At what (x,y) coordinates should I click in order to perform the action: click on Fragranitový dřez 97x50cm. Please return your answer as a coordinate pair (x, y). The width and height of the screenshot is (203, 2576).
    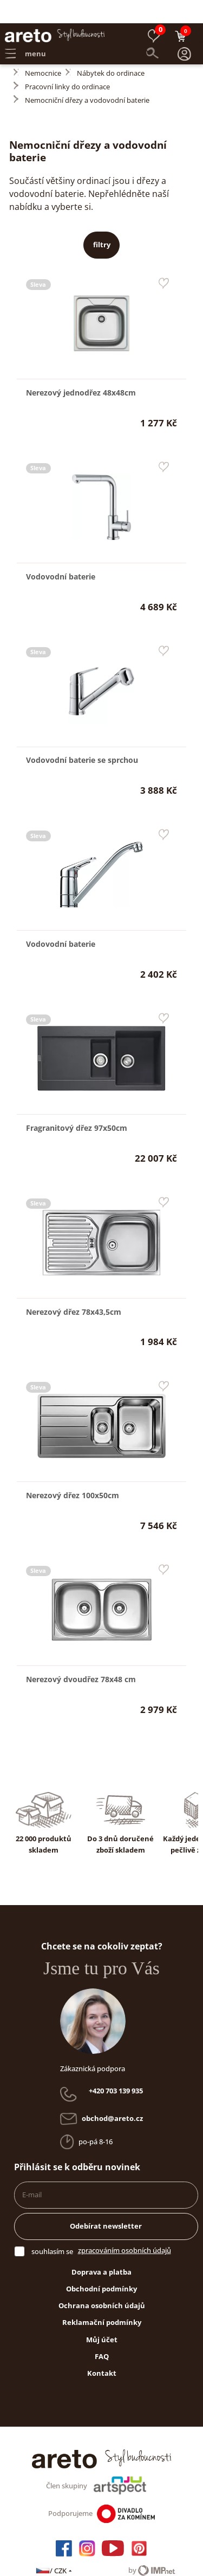
    Looking at the image, I should click on (76, 1104).